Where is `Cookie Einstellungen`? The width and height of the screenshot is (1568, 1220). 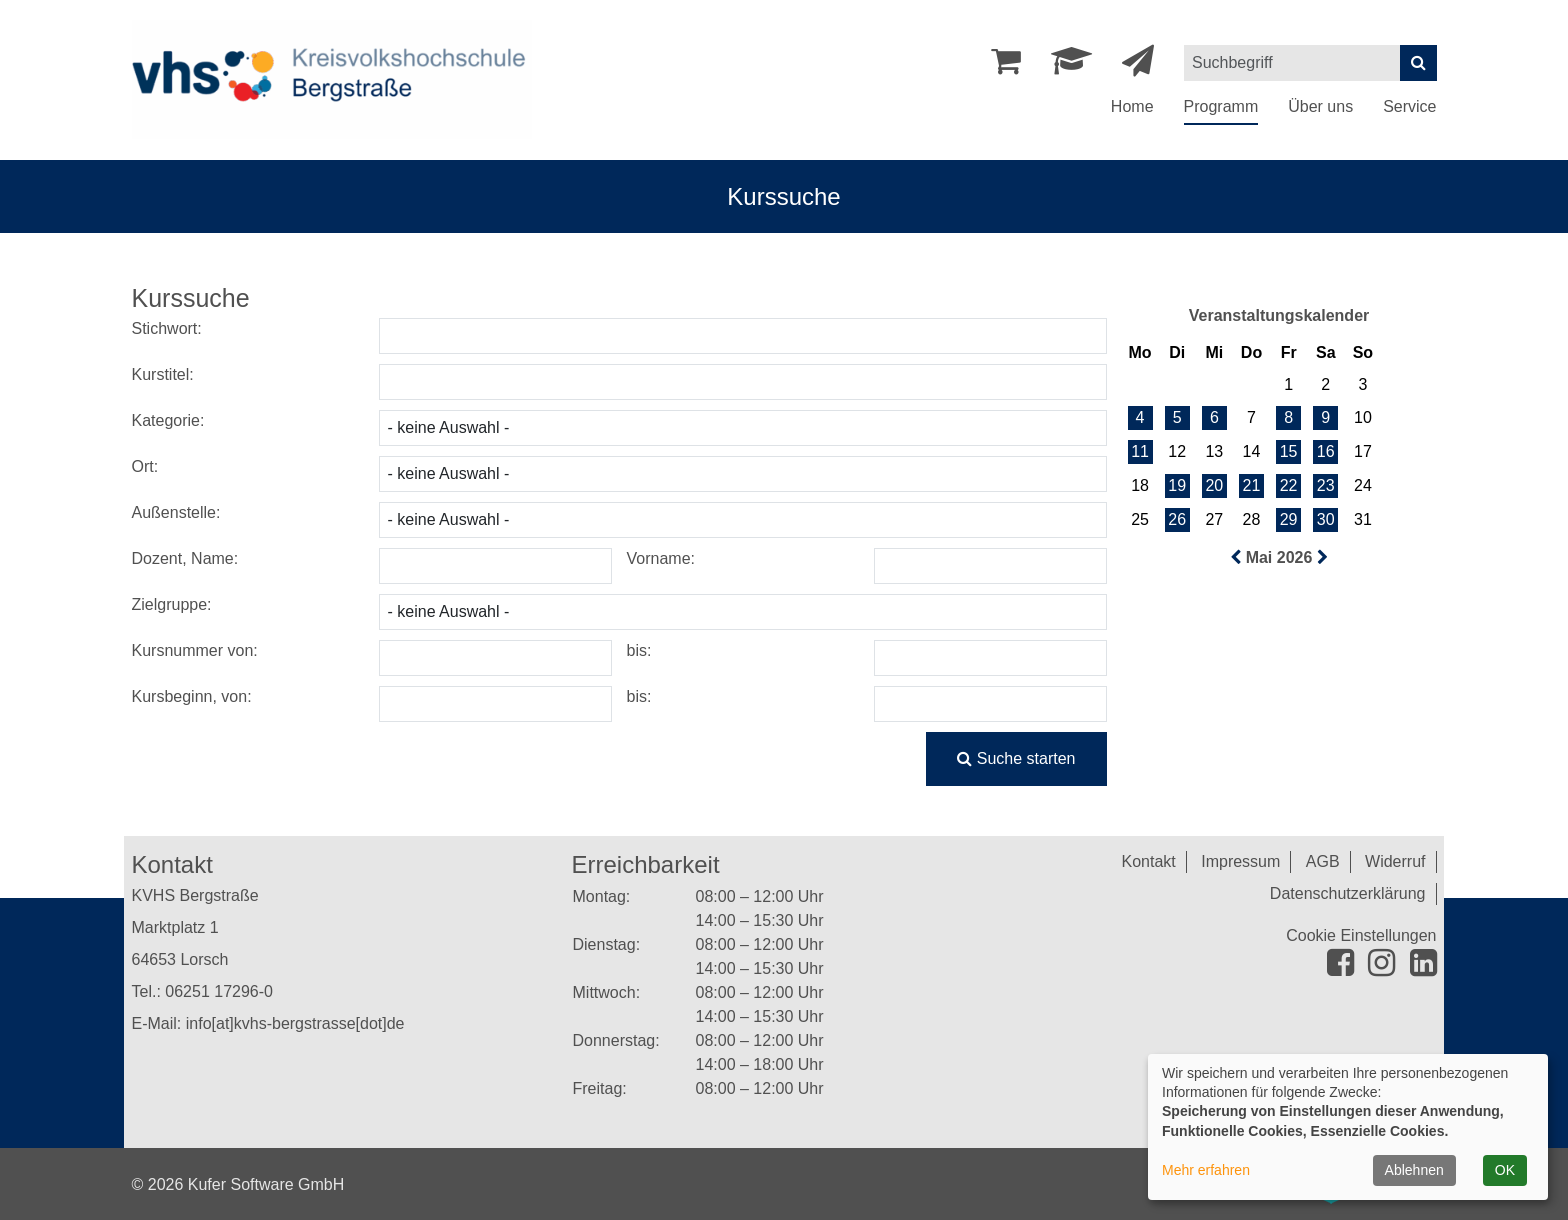
Cookie Einstellungen is located at coordinates (1361, 935).